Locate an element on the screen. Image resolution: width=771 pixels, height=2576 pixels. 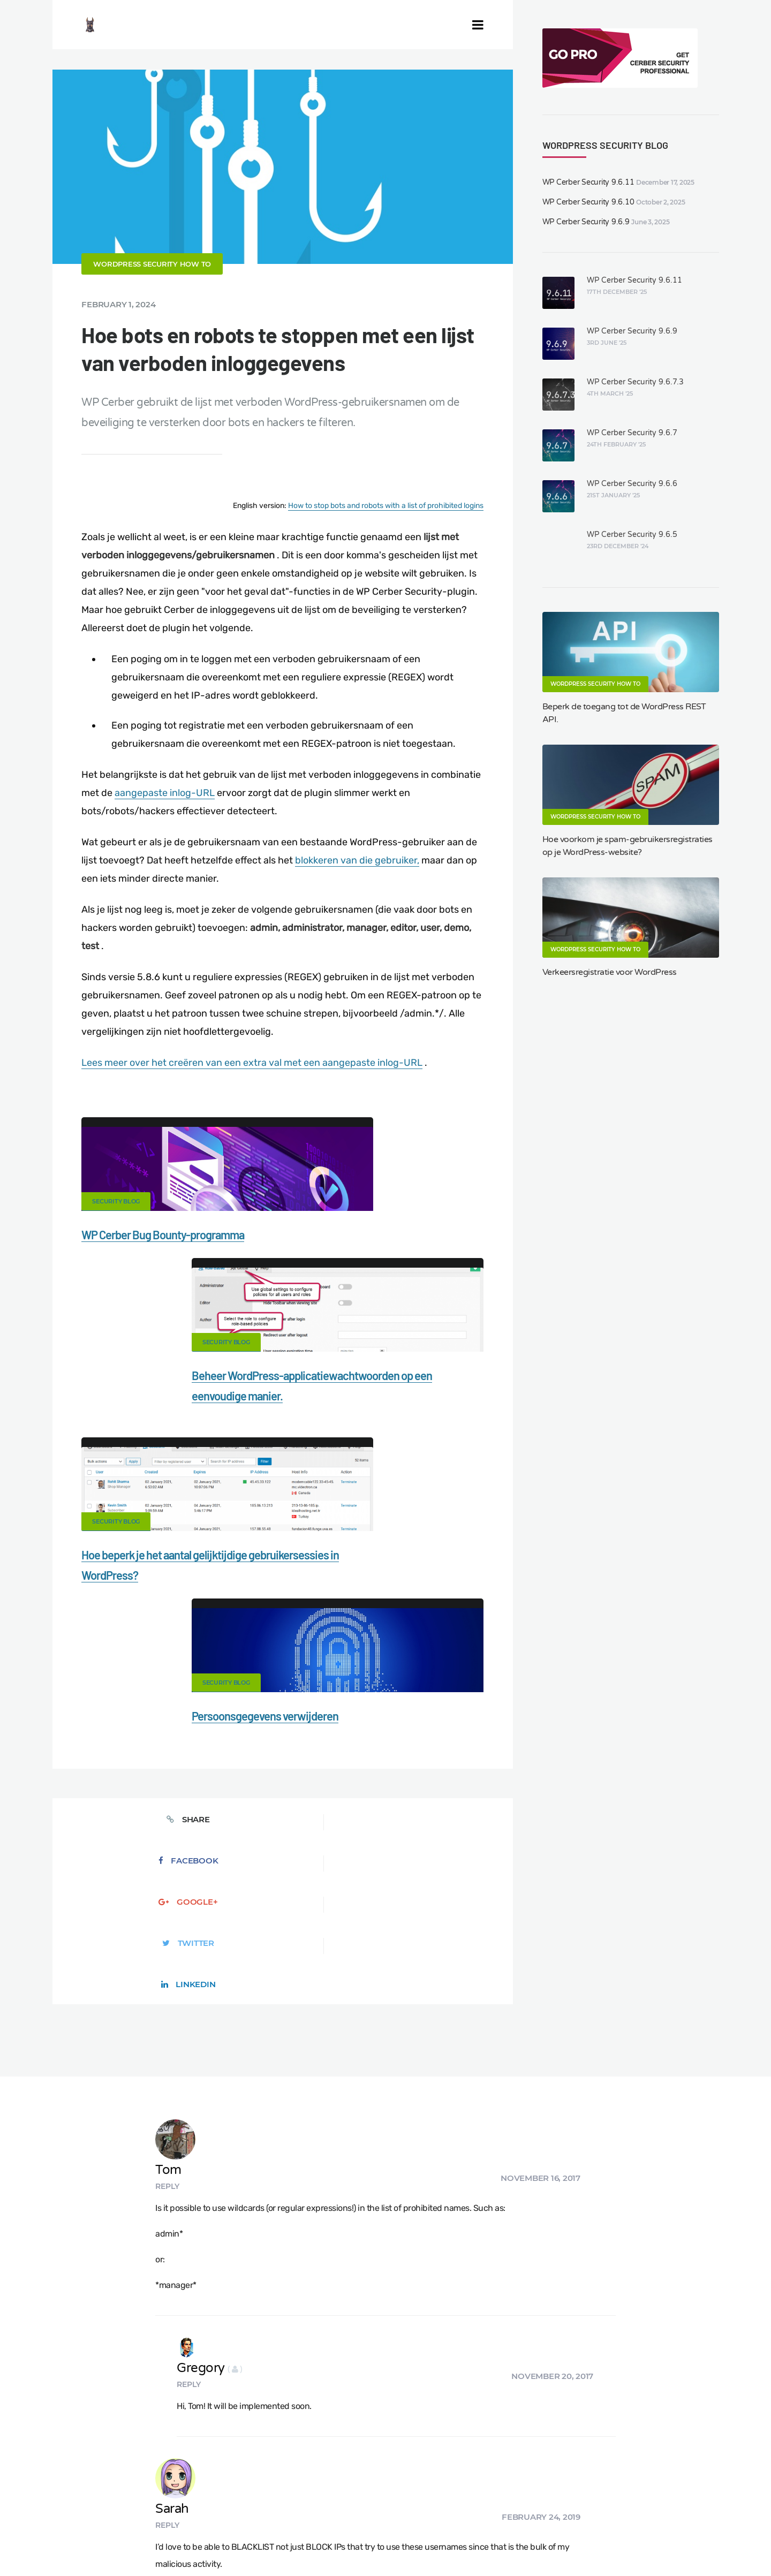
FR is located at coordinates (492, 2541).